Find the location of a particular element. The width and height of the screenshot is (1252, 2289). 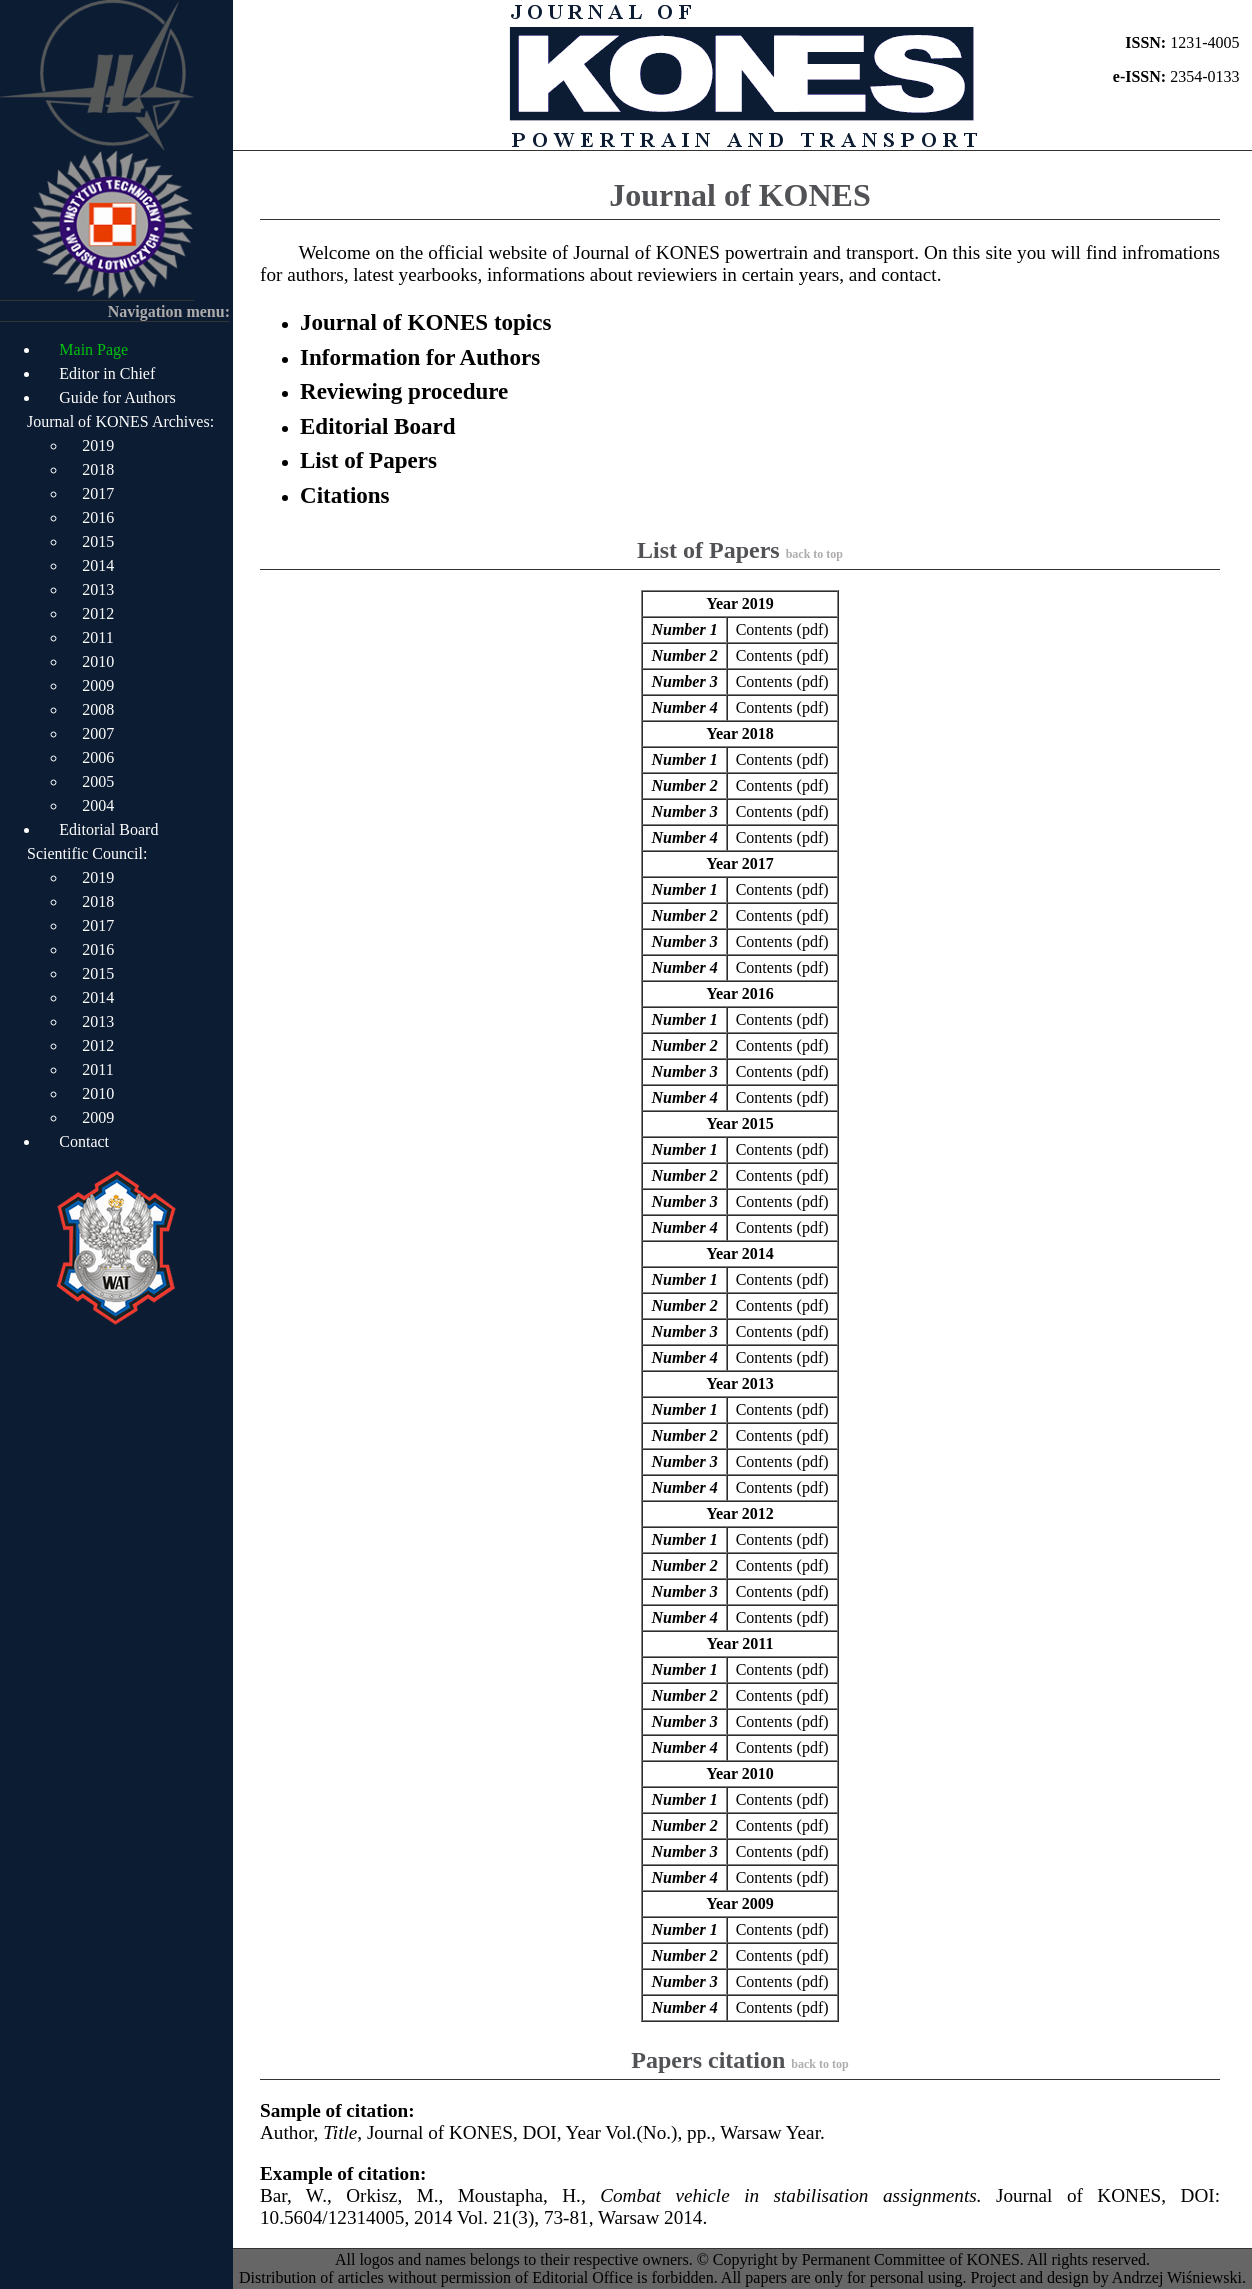

2008 is located at coordinates (98, 709).